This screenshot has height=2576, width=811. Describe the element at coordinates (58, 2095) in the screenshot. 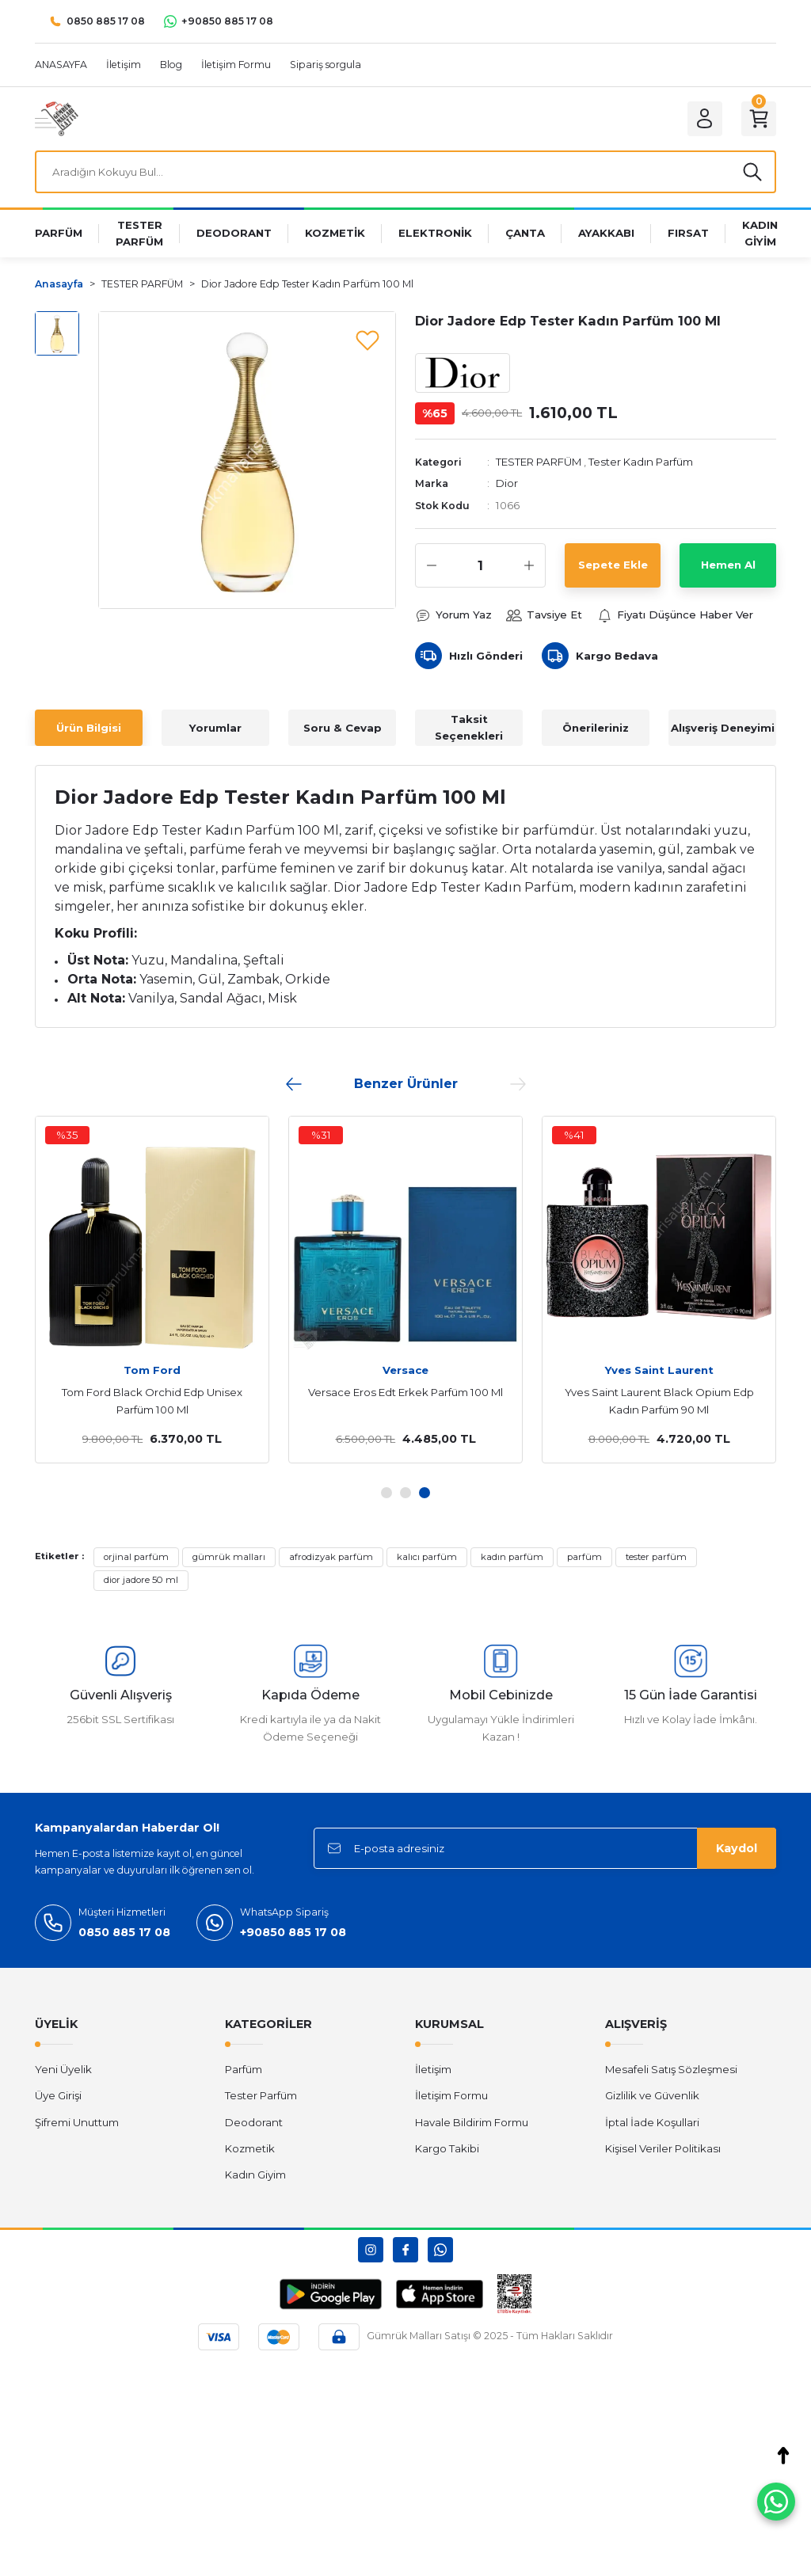

I see `Üye Girişi` at that location.